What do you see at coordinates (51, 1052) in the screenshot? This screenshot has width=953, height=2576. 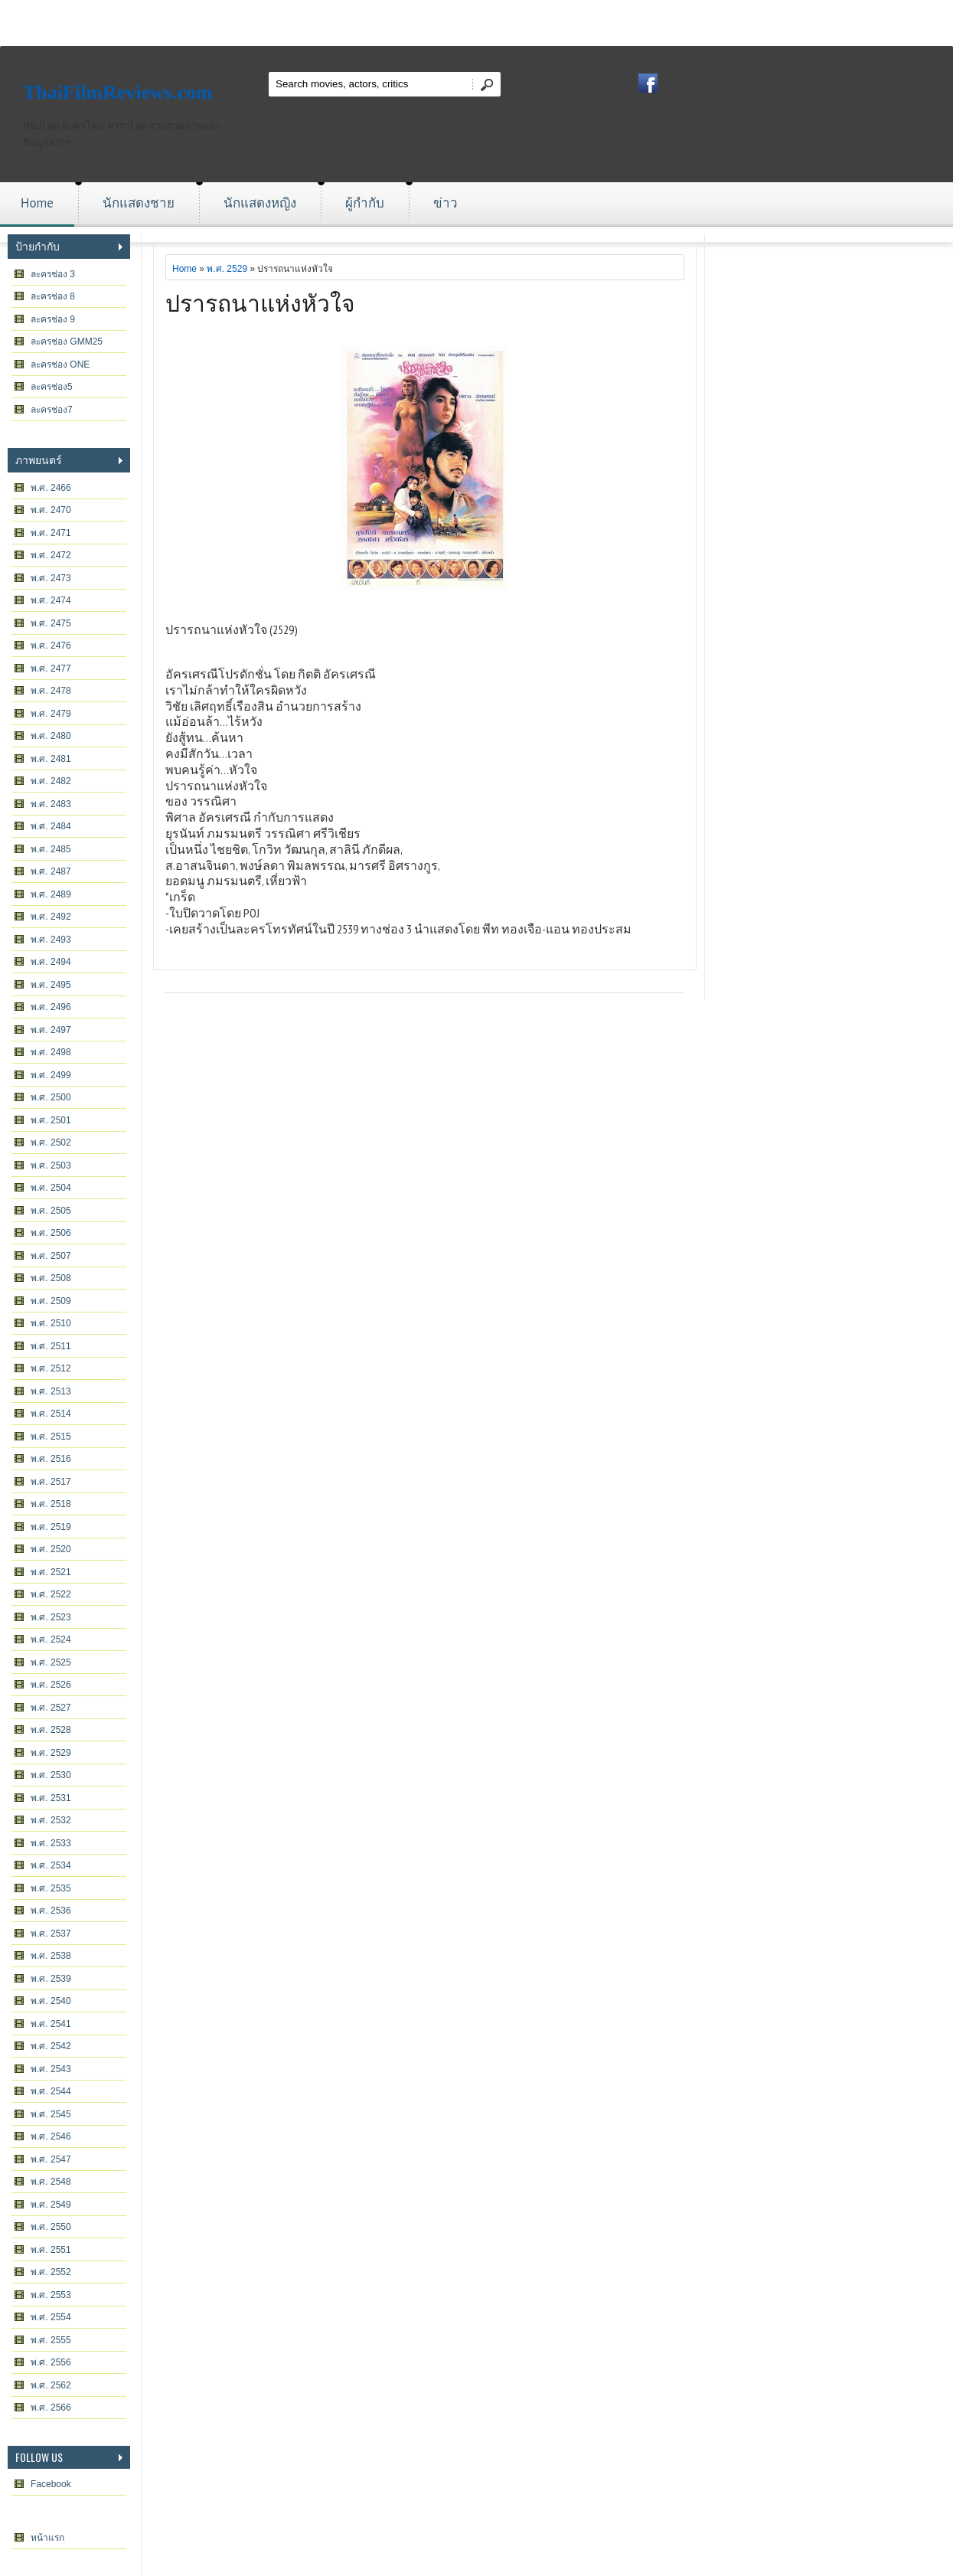 I see `พ.ศ. 2498` at bounding box center [51, 1052].